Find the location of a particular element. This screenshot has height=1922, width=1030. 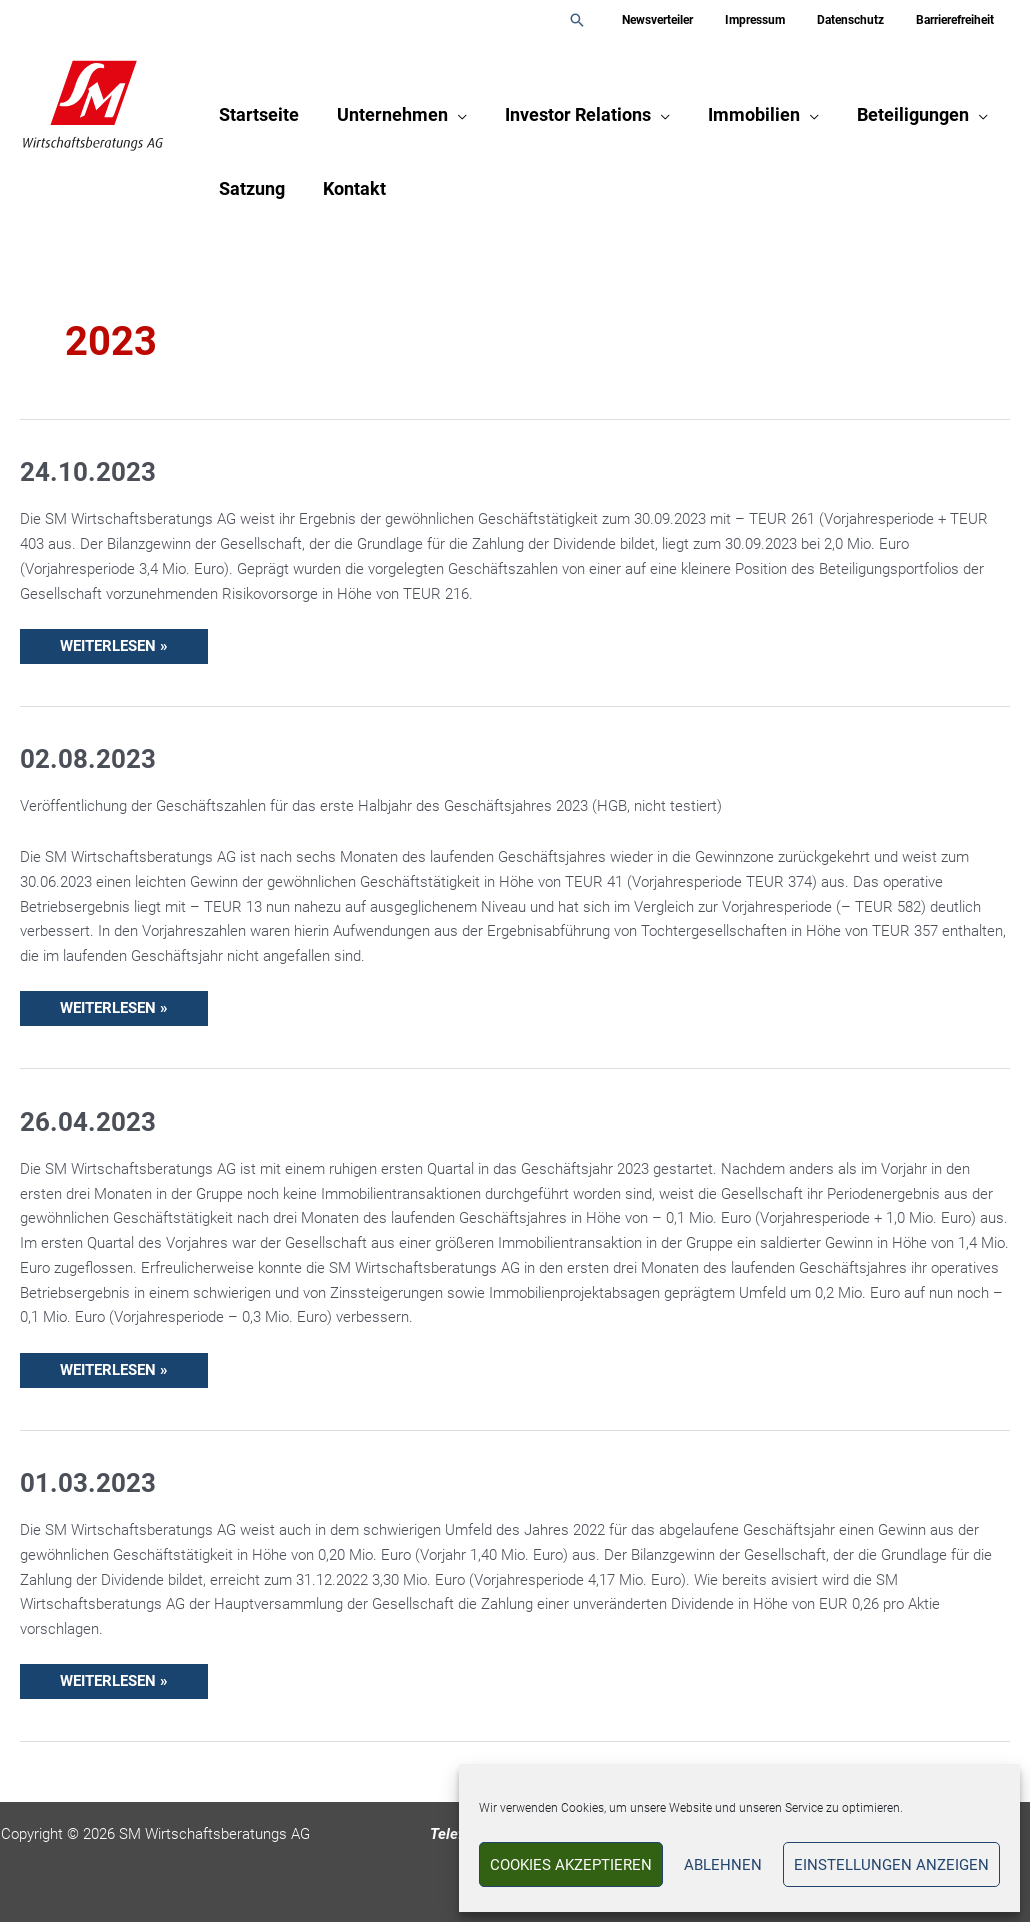

24.10.2023 is located at coordinates (88, 472).